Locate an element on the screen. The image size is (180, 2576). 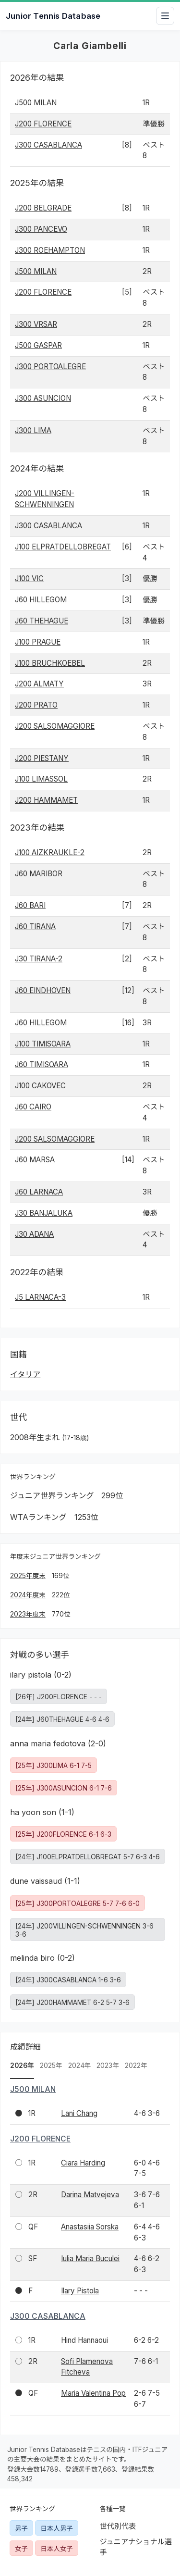
Lani Chang is located at coordinates (79, 2113).